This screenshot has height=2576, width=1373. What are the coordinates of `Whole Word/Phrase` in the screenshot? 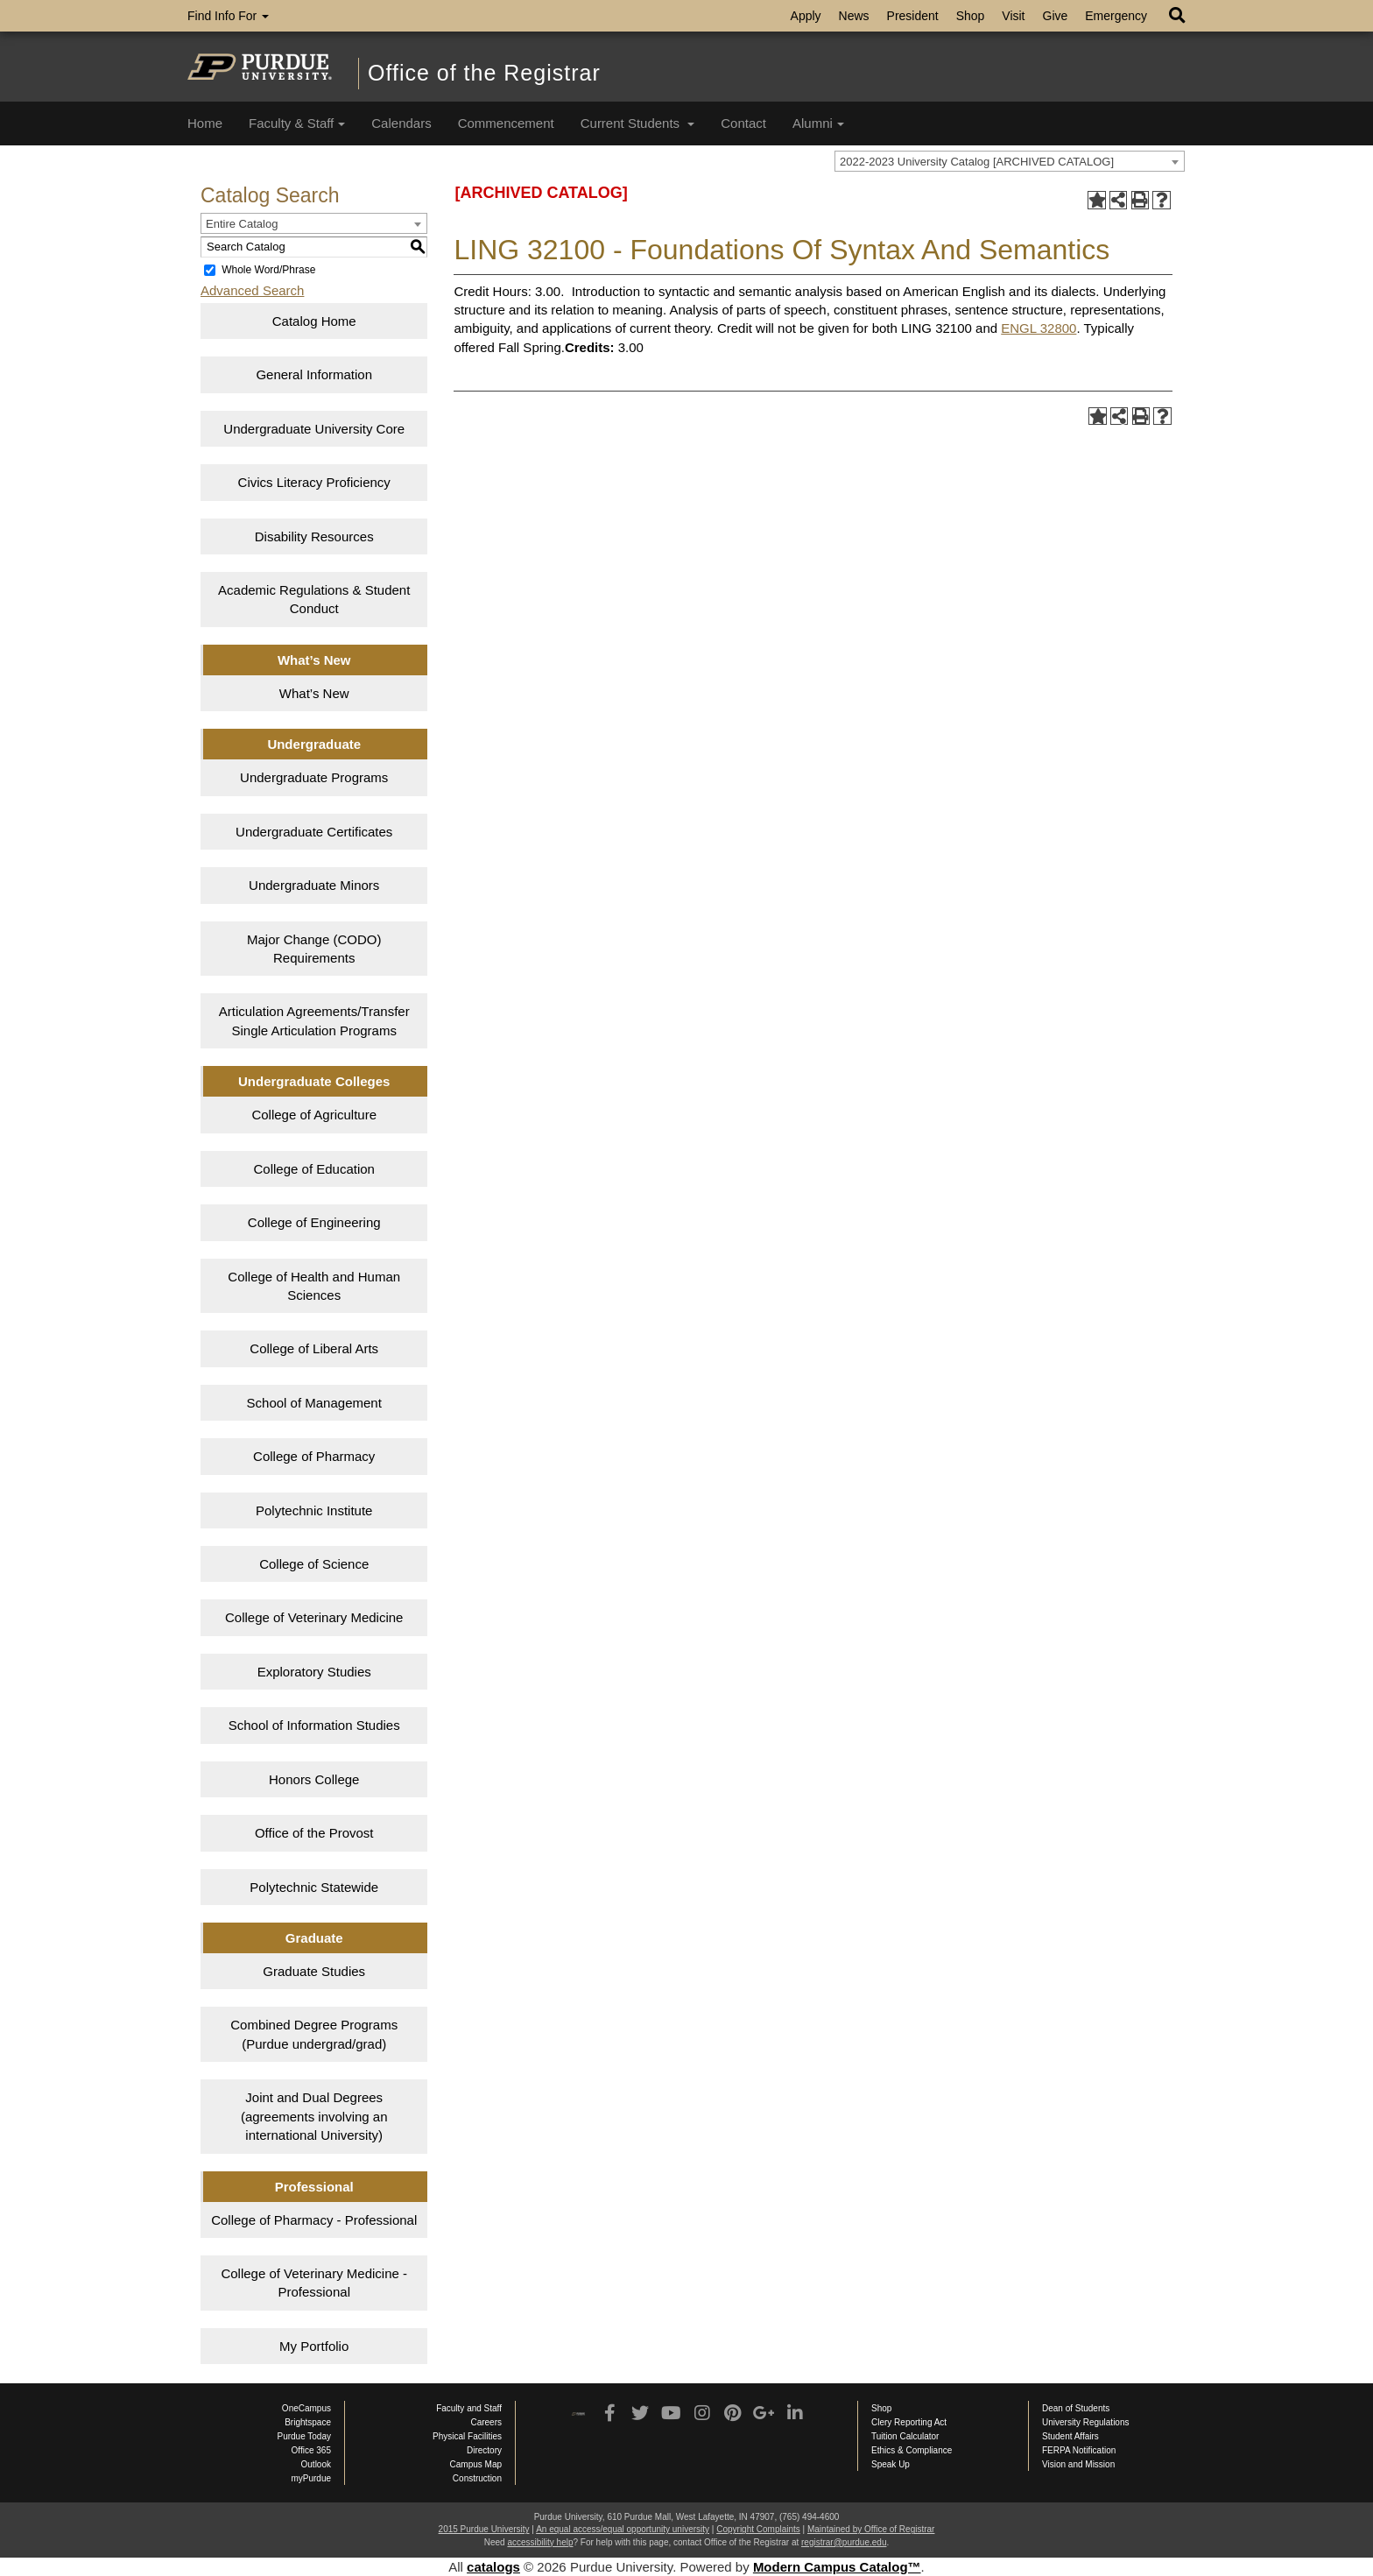 It's located at (268, 270).